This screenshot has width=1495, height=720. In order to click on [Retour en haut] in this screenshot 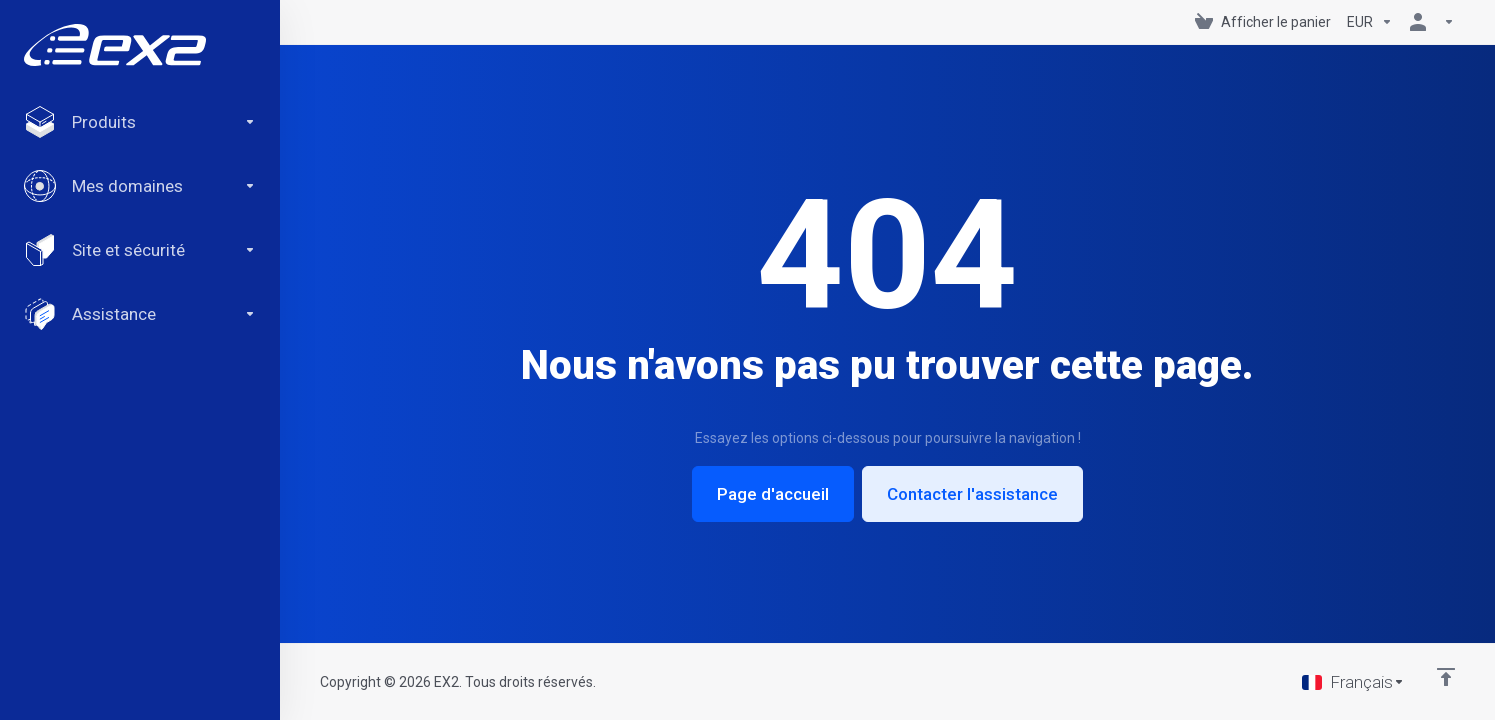, I will do `click(1446, 677)`.